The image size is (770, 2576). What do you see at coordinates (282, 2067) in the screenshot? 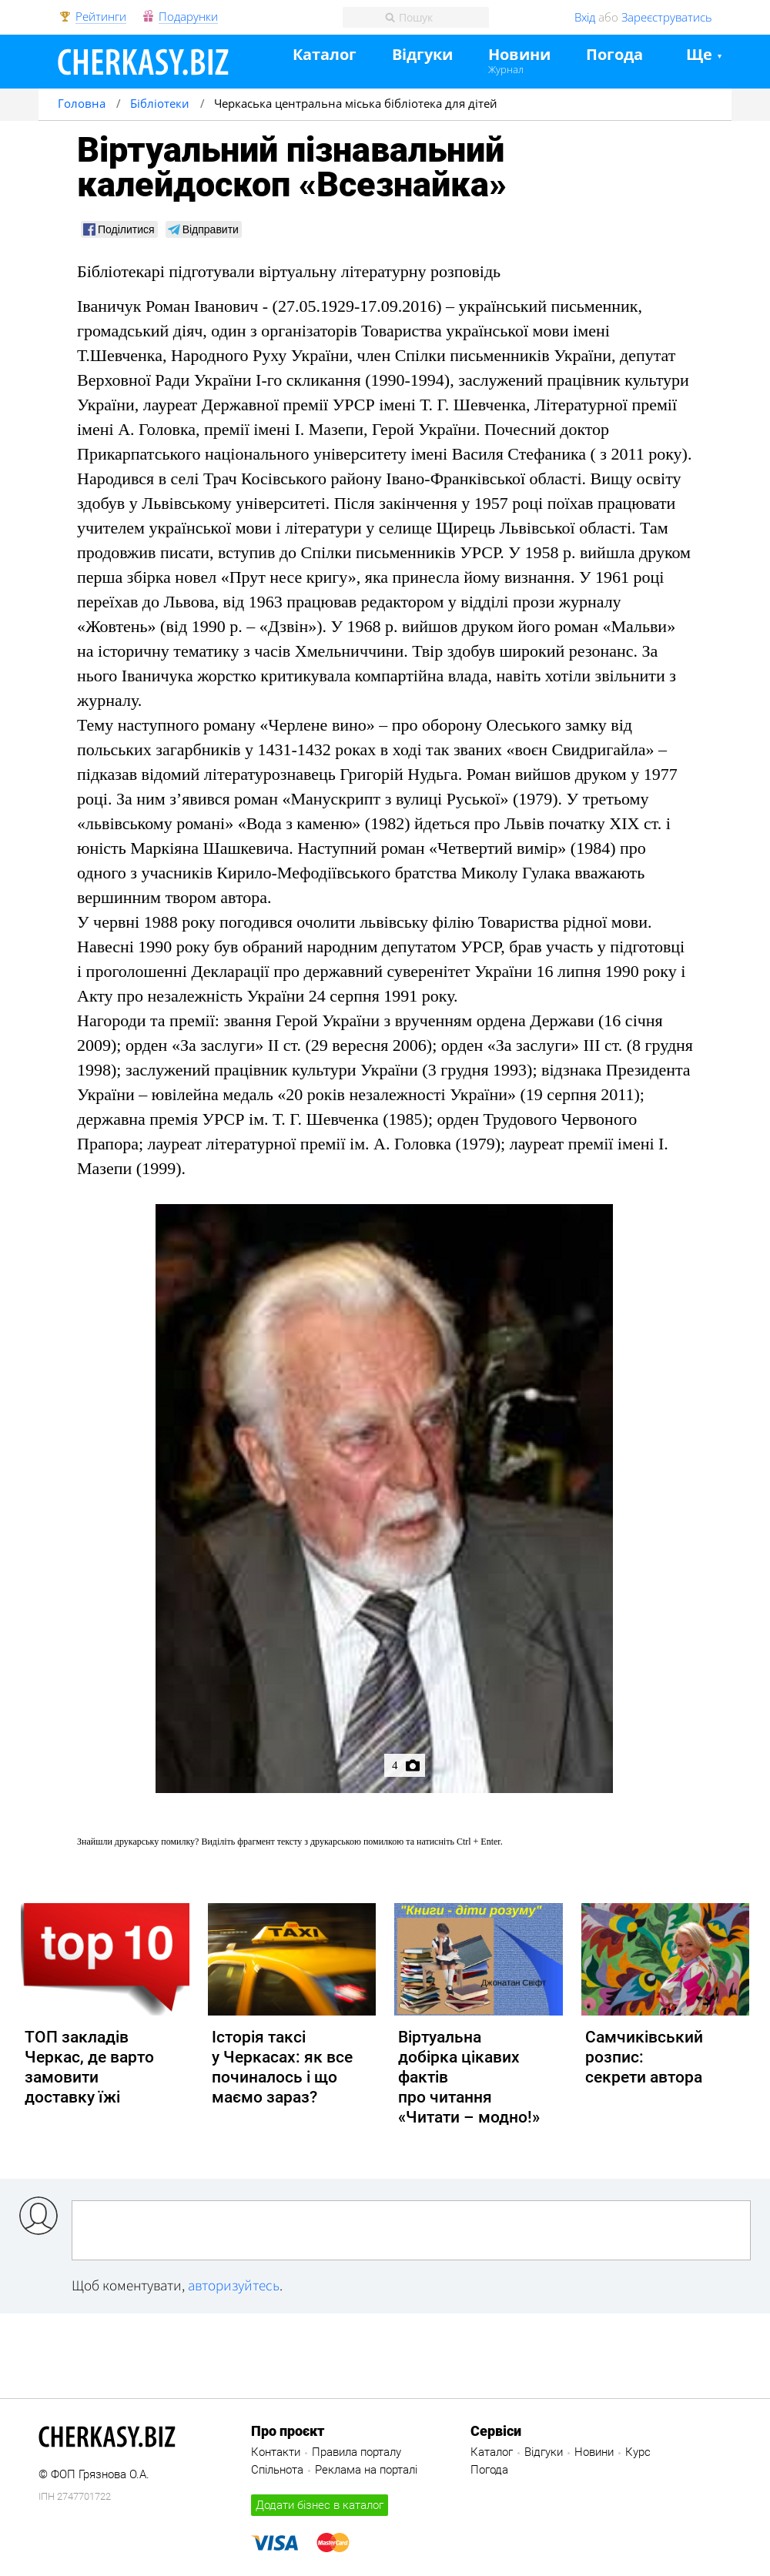
I see `Історія таксі у Черкасах: як все починалось і що маємо зараз?` at bounding box center [282, 2067].